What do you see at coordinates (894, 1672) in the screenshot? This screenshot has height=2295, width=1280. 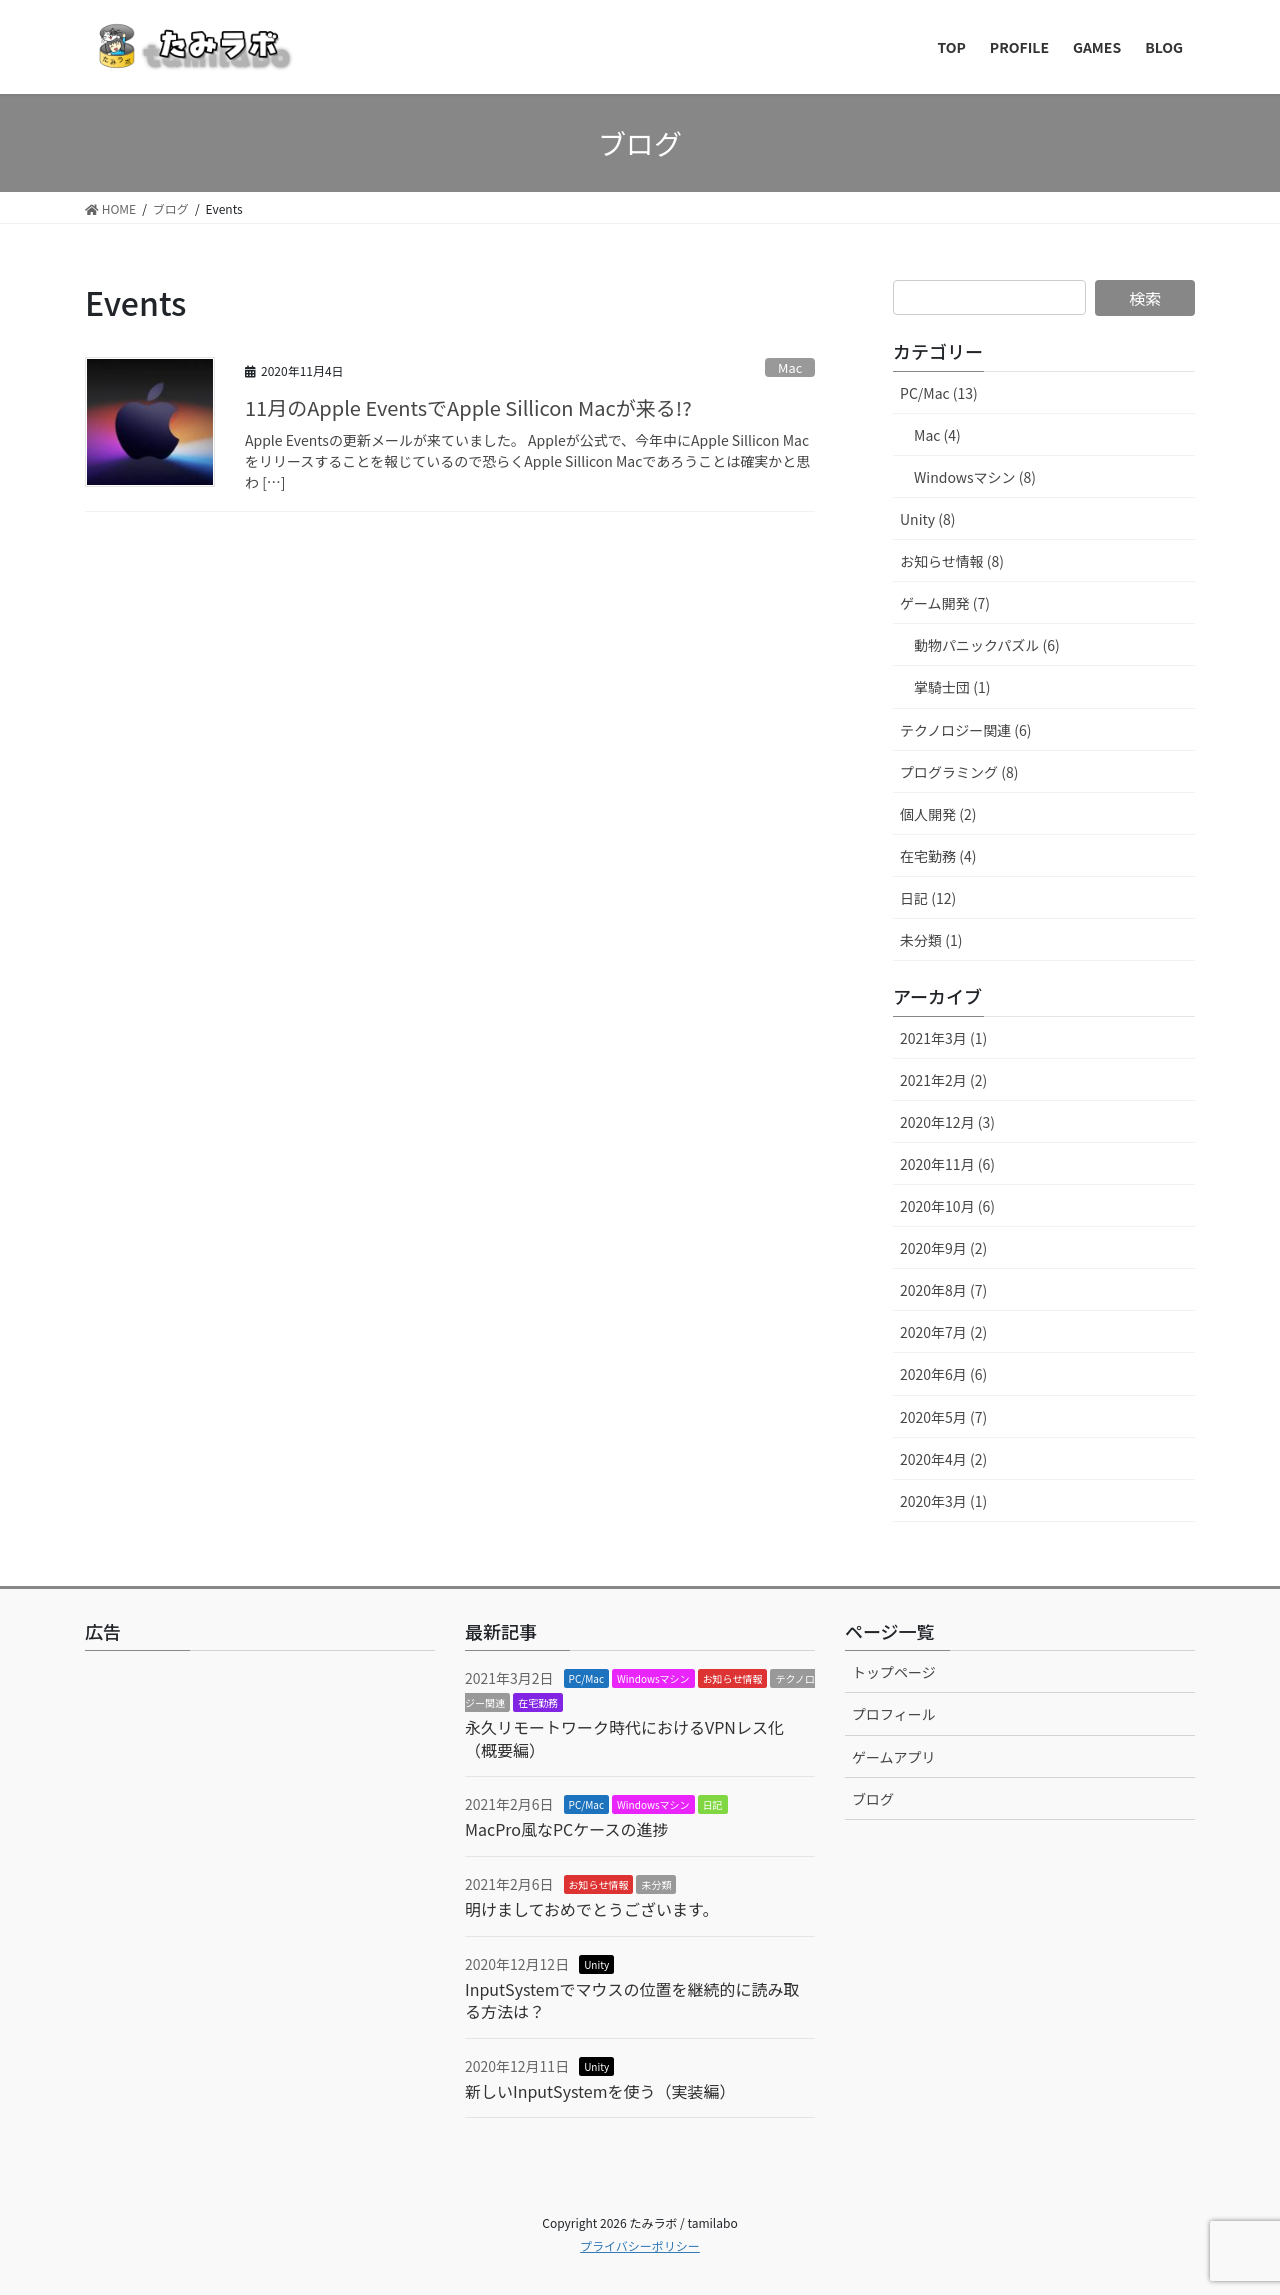 I see `トップページ` at bounding box center [894, 1672].